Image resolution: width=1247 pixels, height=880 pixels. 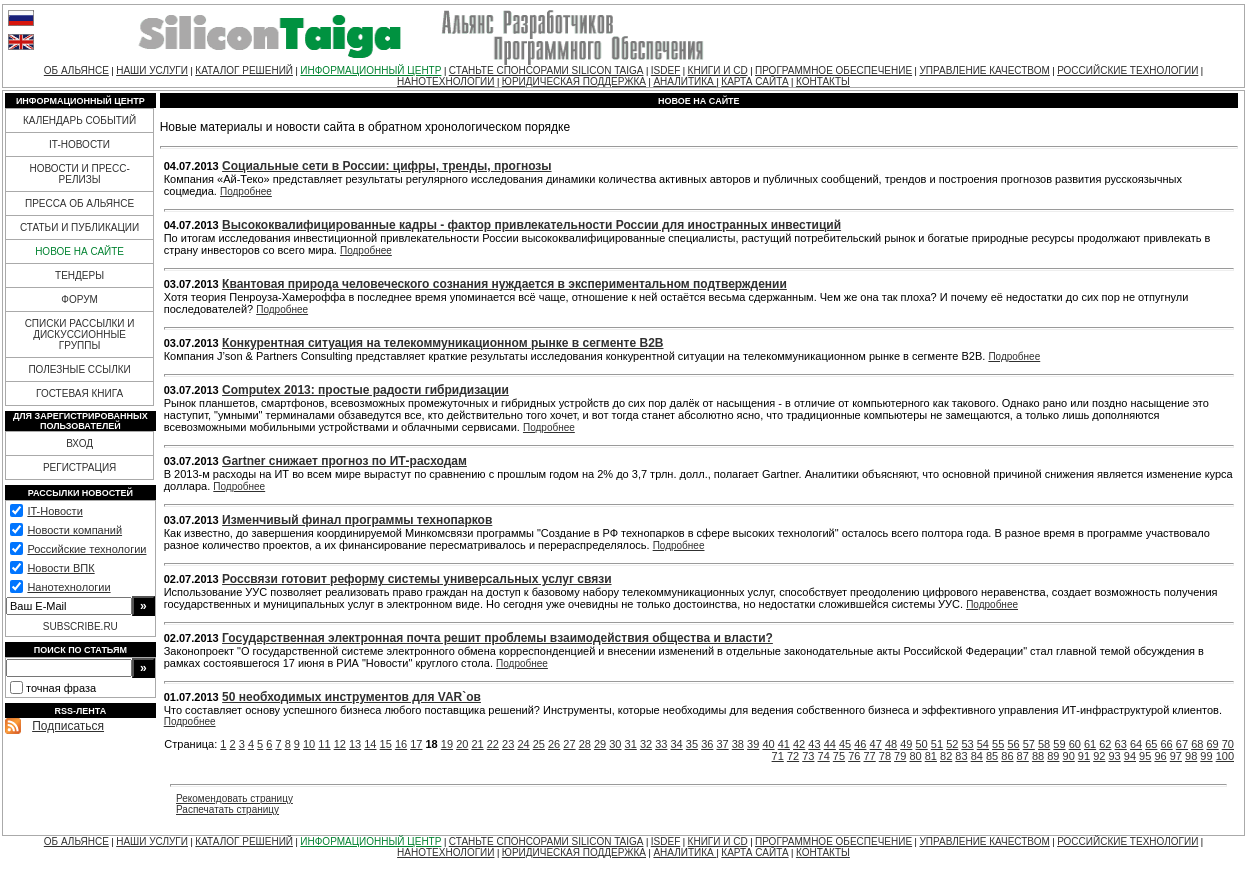 What do you see at coordinates (906, 744) in the screenshot?
I see `49` at bounding box center [906, 744].